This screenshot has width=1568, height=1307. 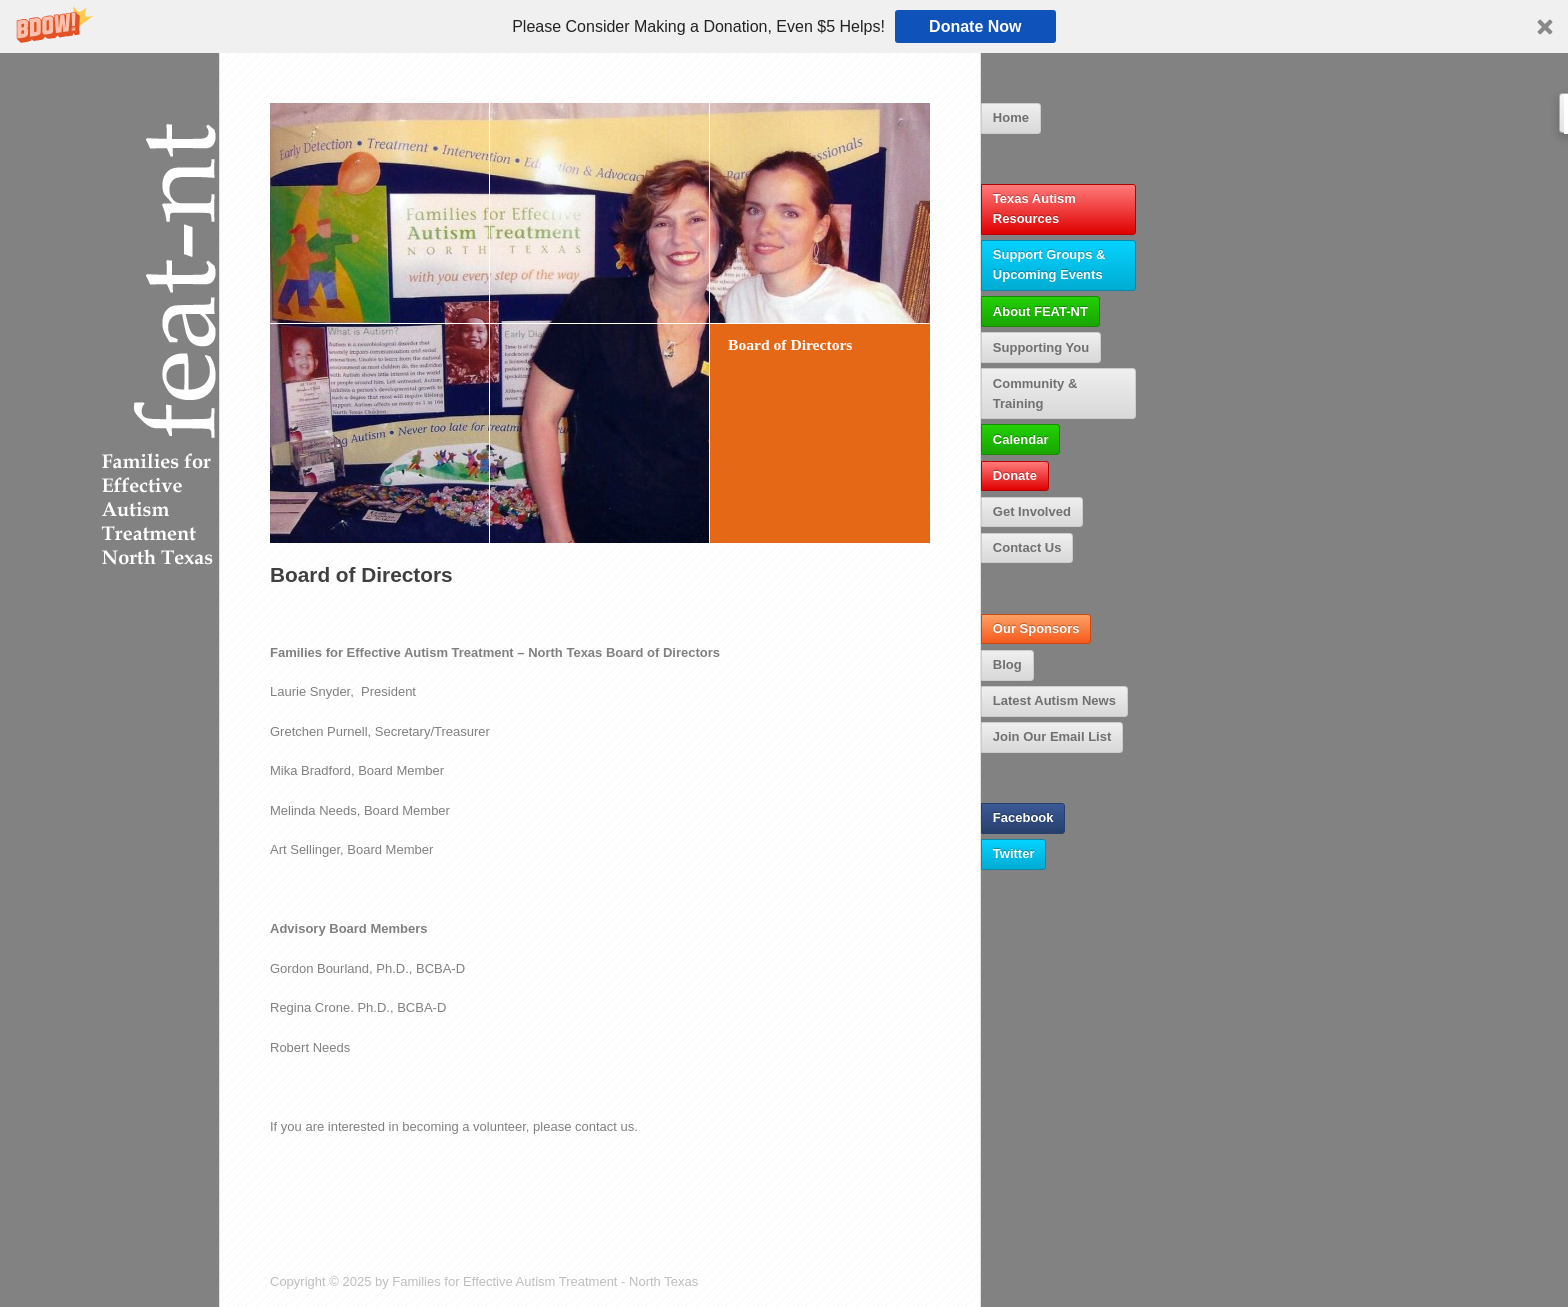 What do you see at coordinates (1007, 664) in the screenshot?
I see `Blog` at bounding box center [1007, 664].